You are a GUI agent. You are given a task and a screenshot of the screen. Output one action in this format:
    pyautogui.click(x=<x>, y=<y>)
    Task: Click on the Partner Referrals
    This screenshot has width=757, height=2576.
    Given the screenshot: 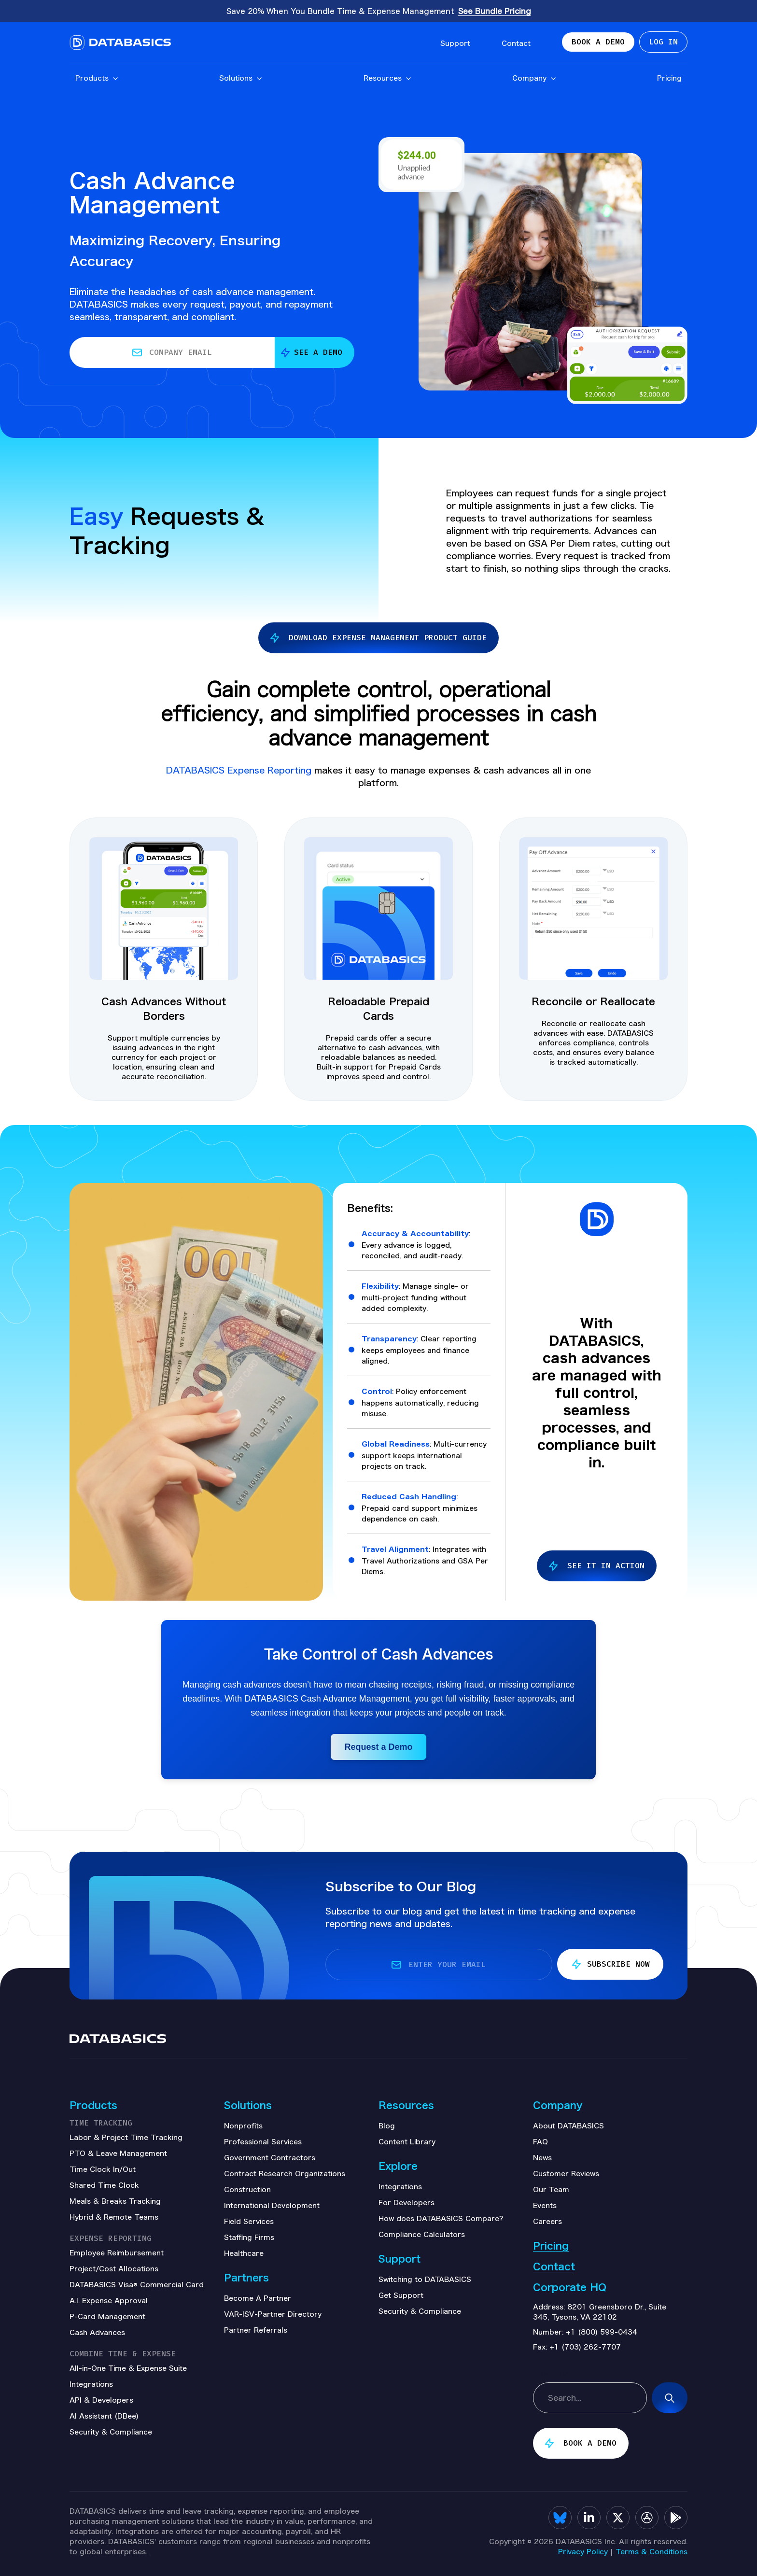 What is the action you would take?
    pyautogui.click(x=255, y=2330)
    